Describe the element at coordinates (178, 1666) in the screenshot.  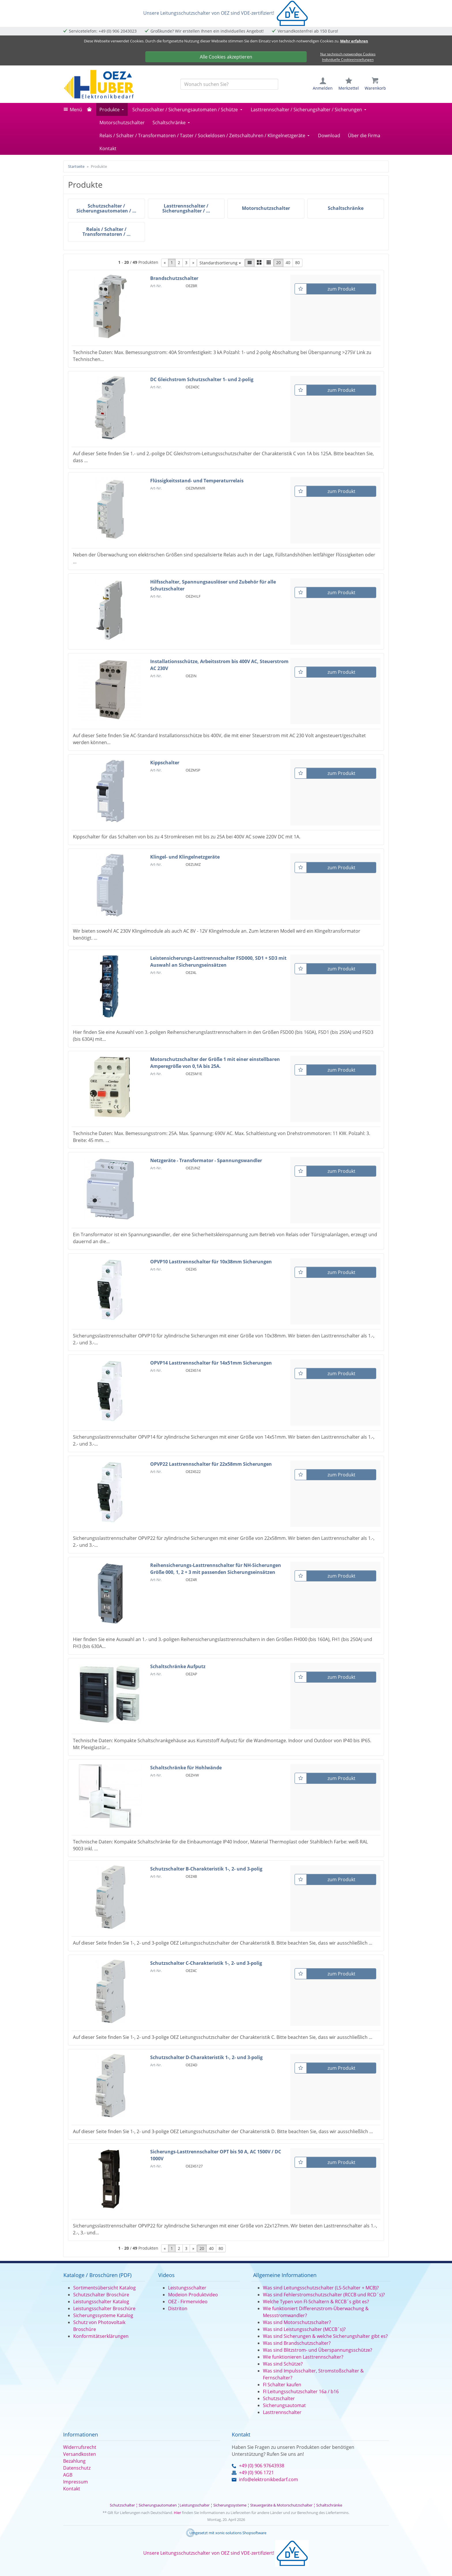
I see `Schaltschränke Aufputz` at that location.